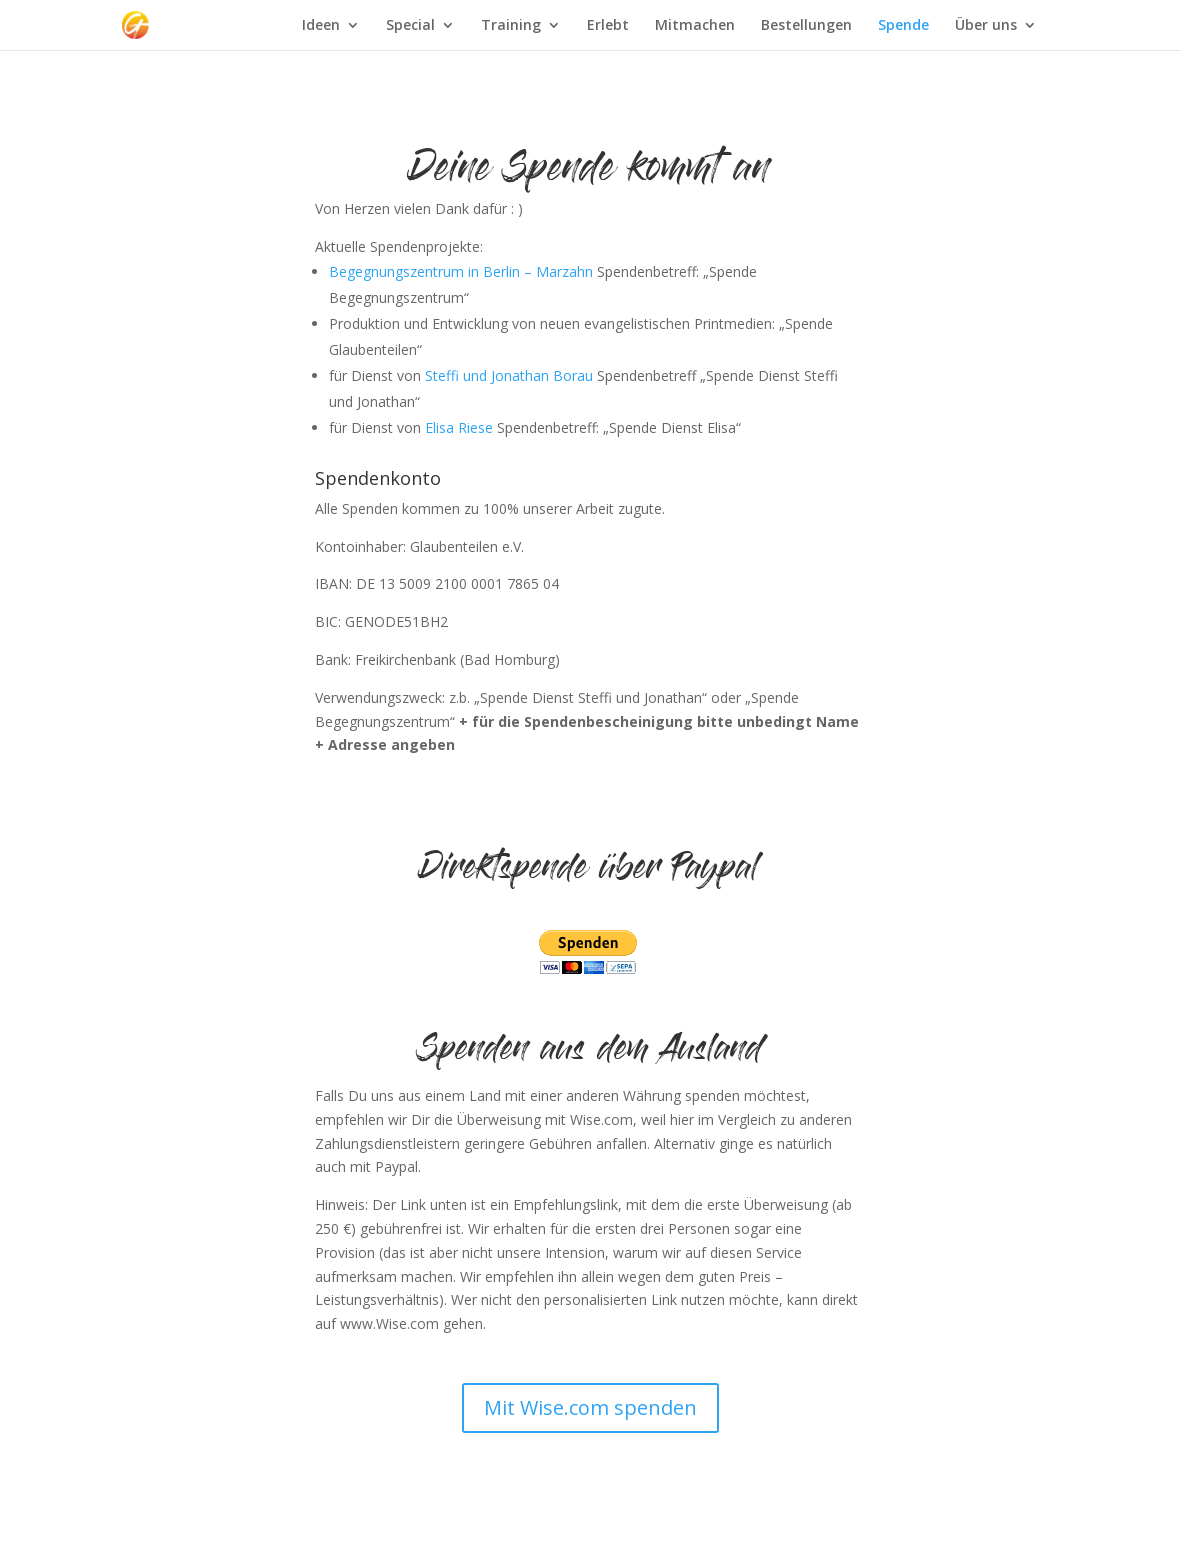  What do you see at coordinates (903, 26) in the screenshot?
I see `Spende` at bounding box center [903, 26].